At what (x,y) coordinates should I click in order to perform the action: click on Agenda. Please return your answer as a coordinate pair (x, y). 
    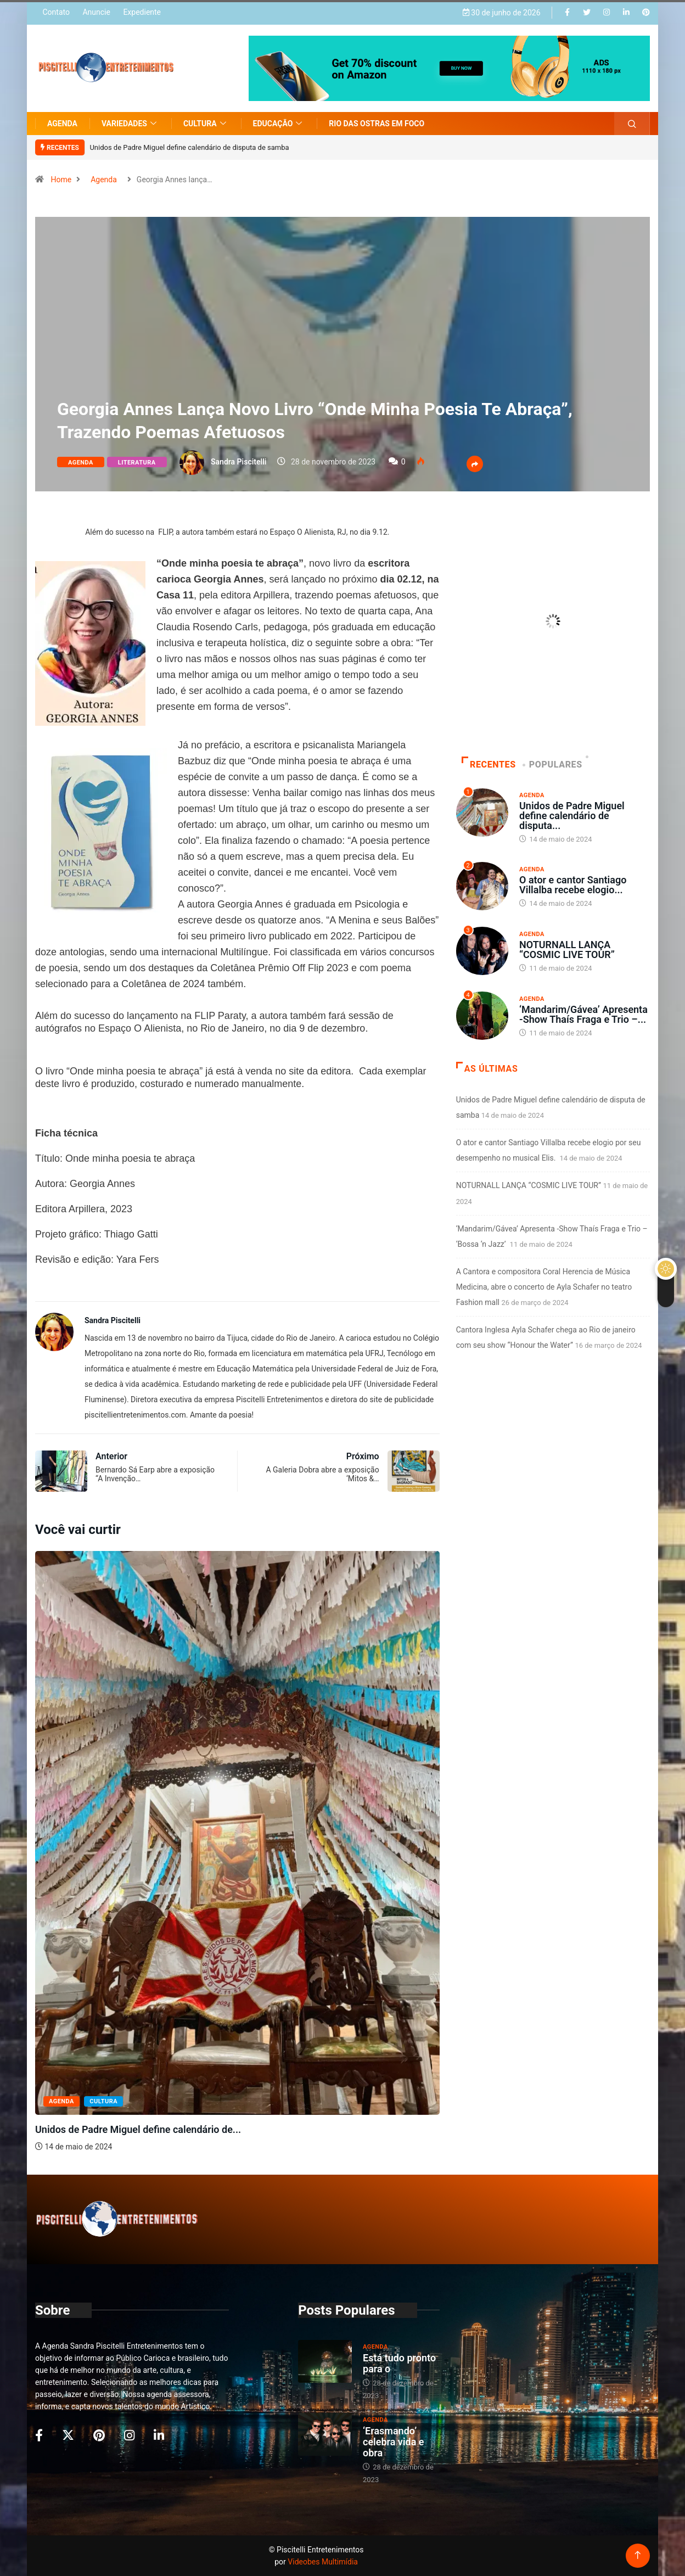
    Looking at the image, I should click on (62, 123).